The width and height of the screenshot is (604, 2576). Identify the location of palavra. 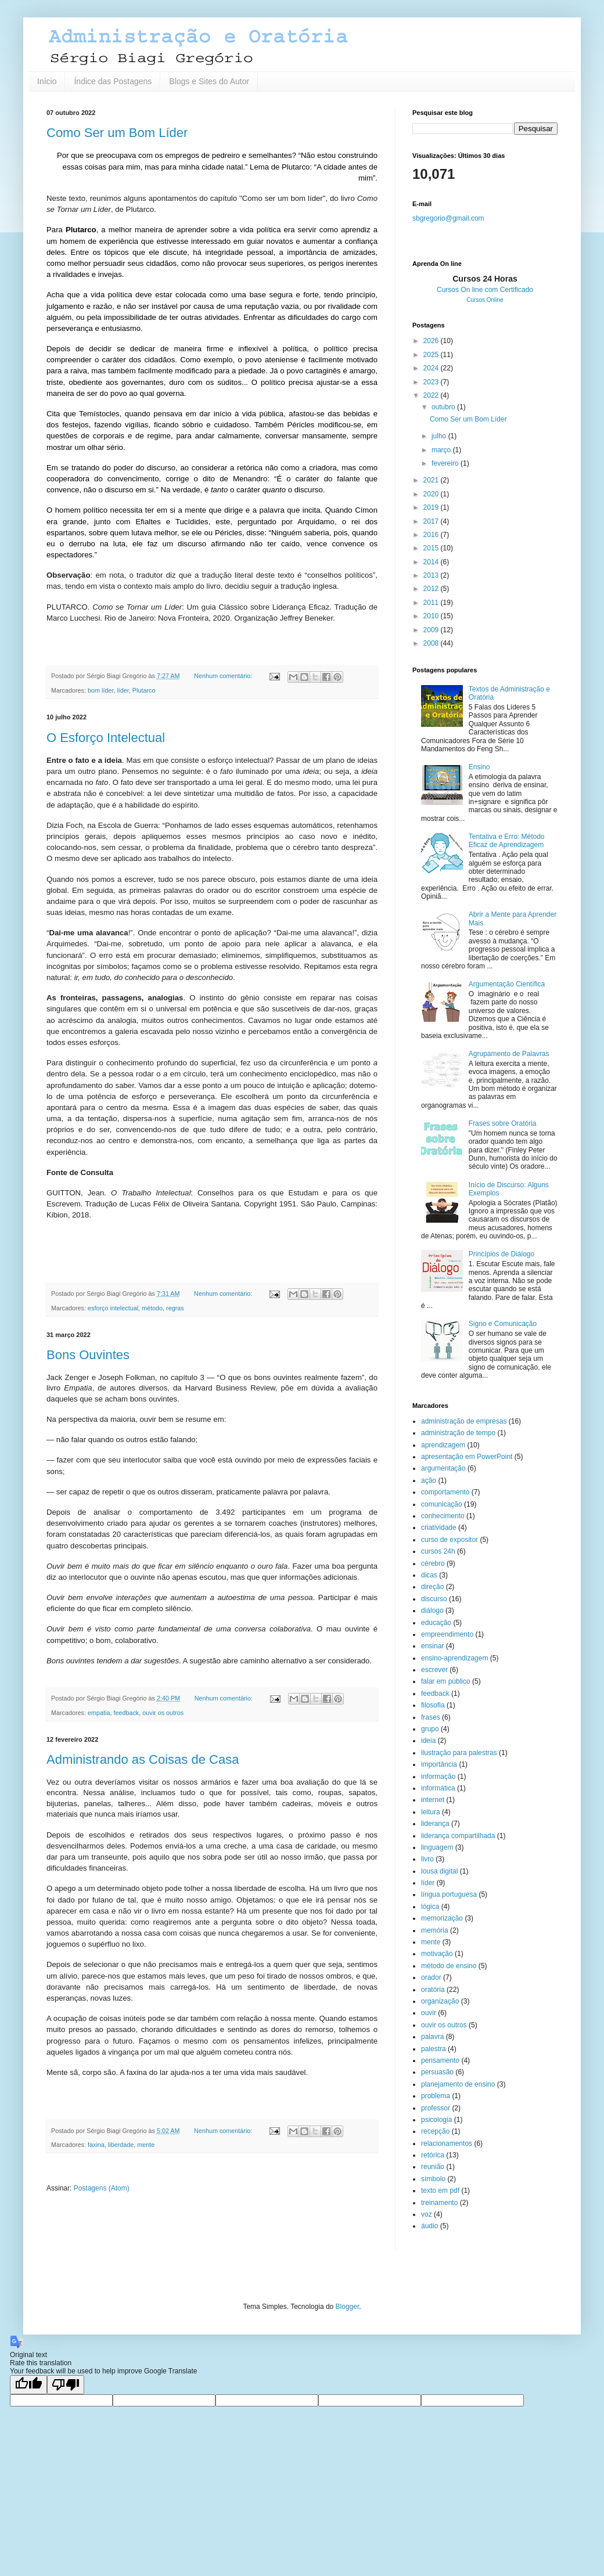
(432, 2037).